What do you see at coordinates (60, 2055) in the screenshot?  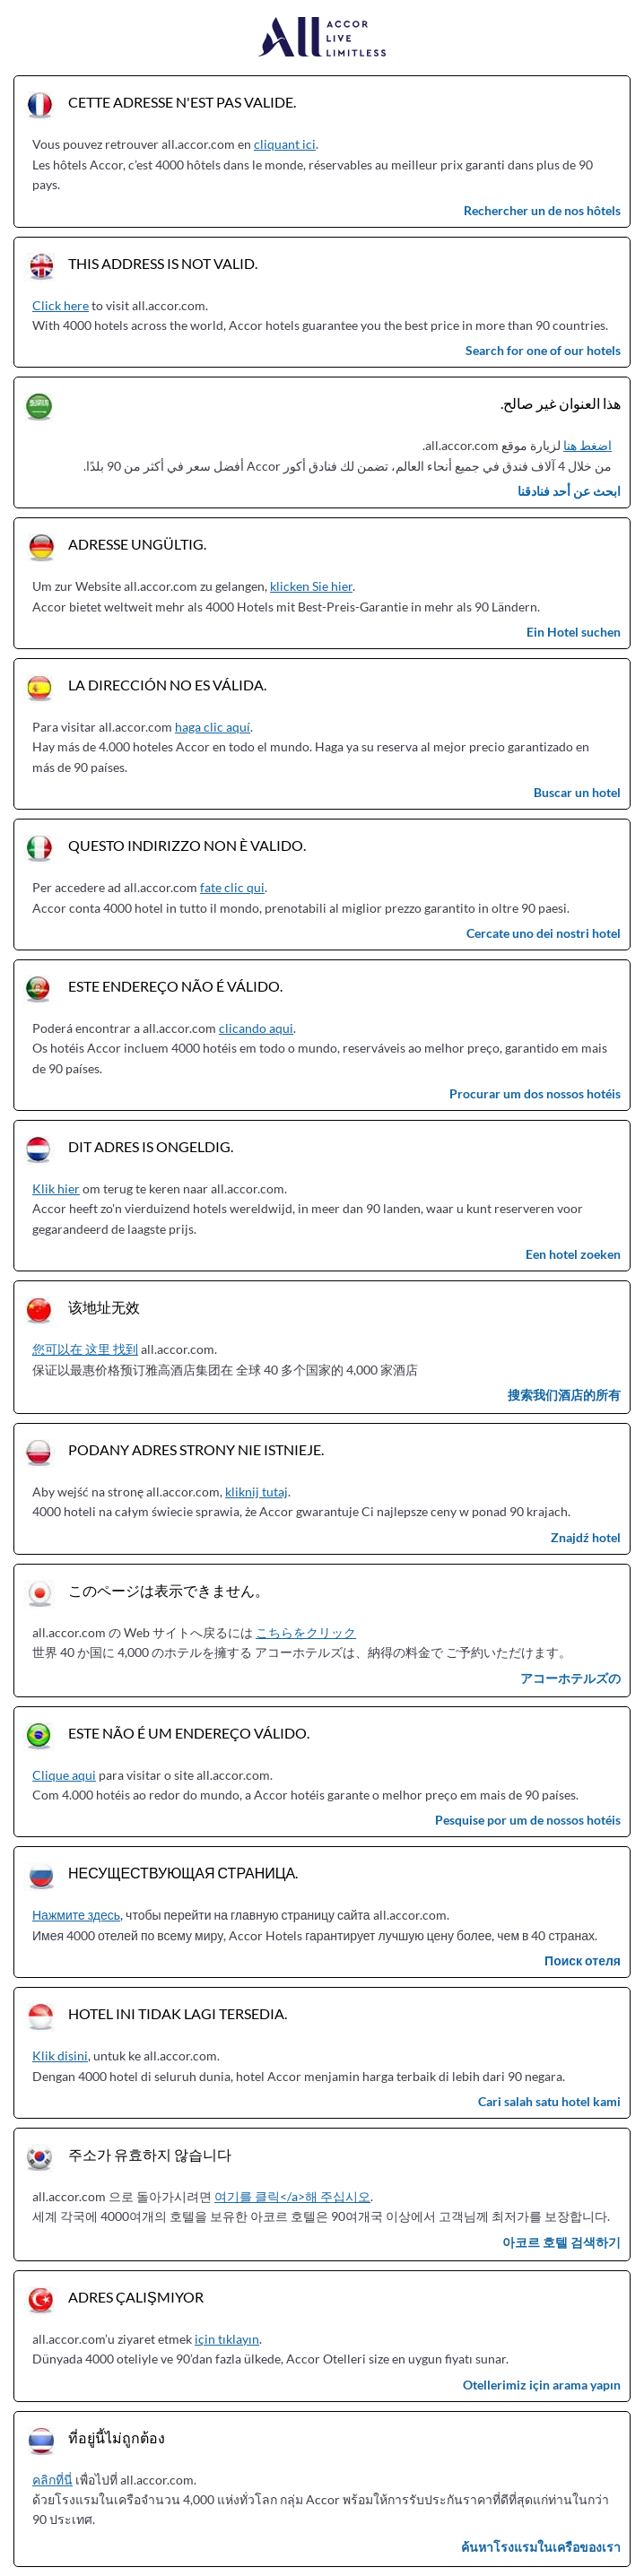 I see `Klik disini` at bounding box center [60, 2055].